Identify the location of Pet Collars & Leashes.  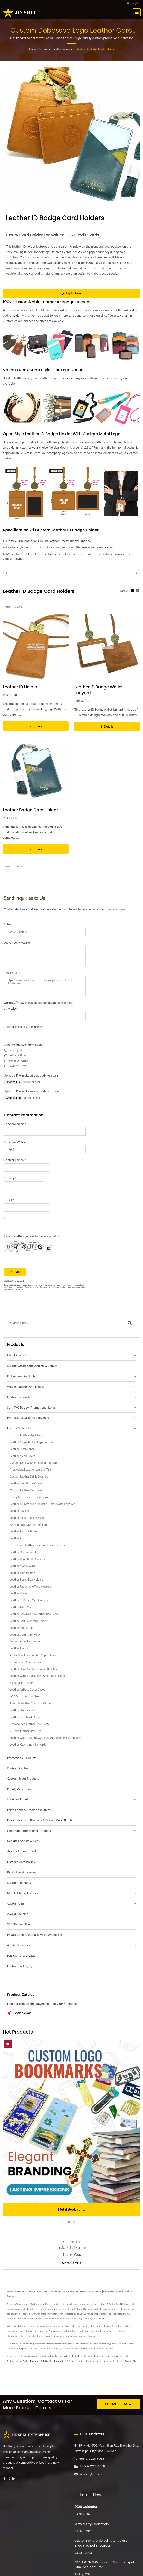
(21, 1872).